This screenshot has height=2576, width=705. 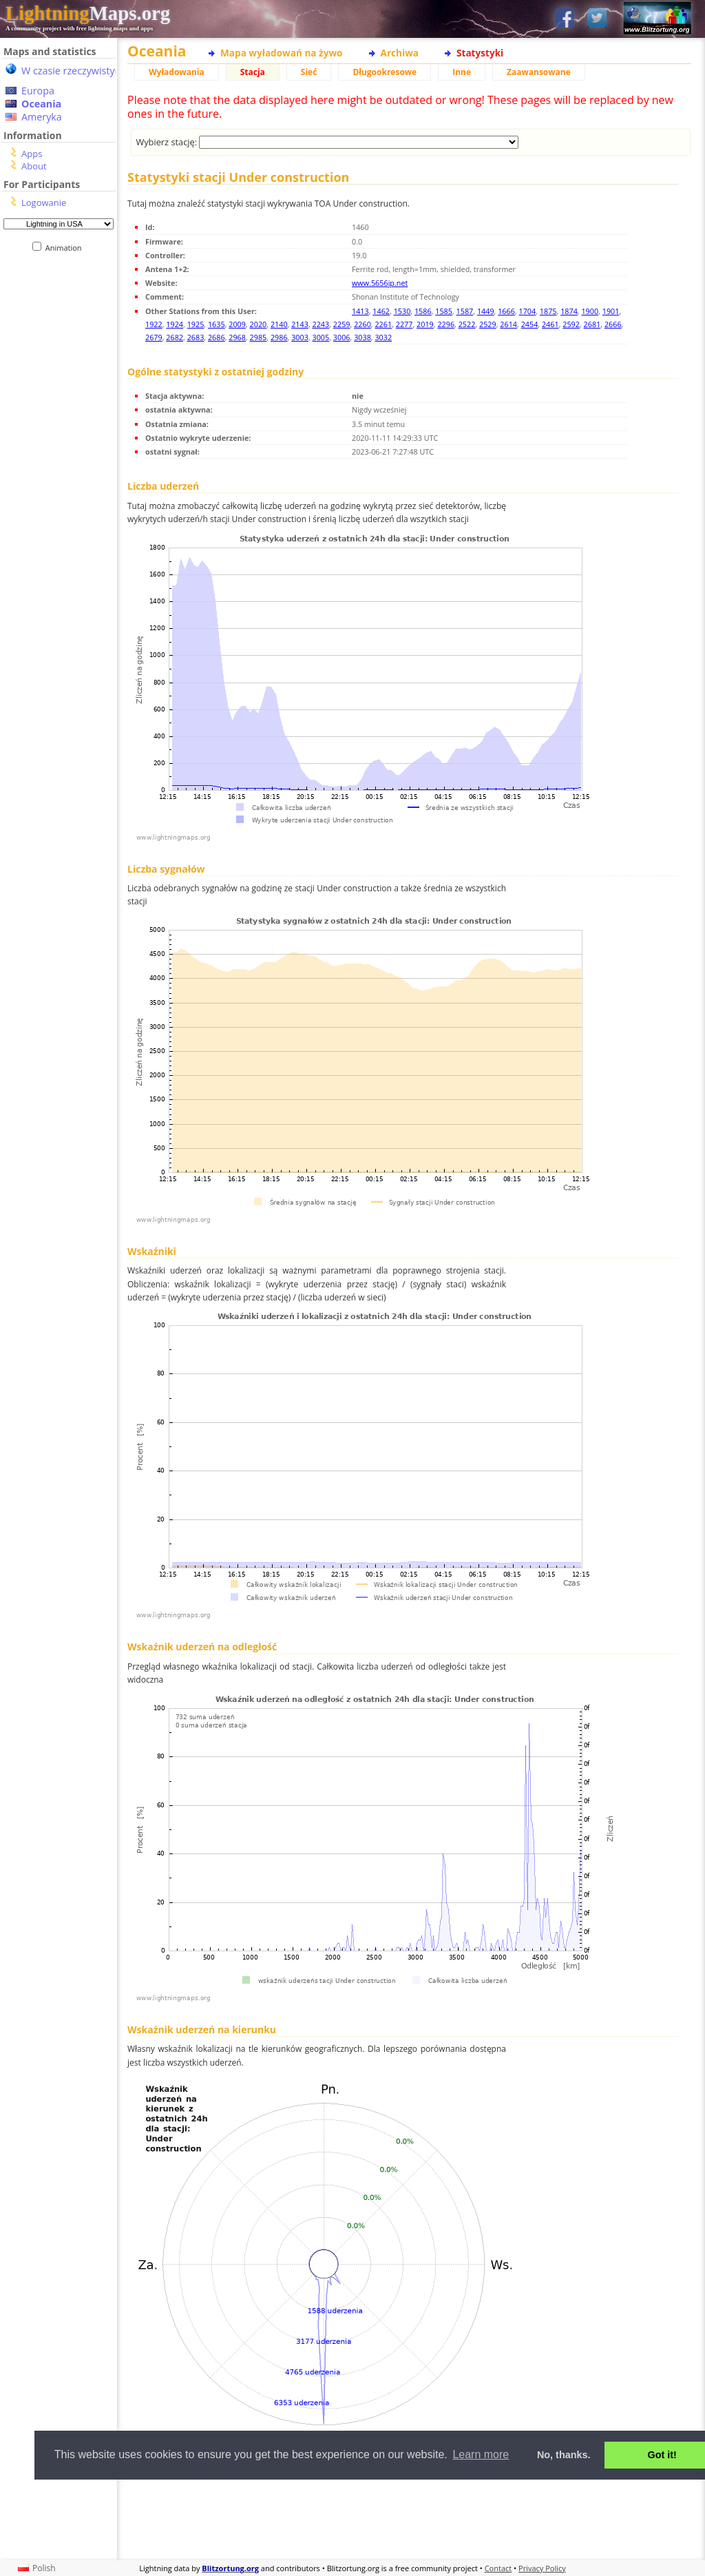 What do you see at coordinates (309, 72) in the screenshot?
I see `Sieć` at bounding box center [309, 72].